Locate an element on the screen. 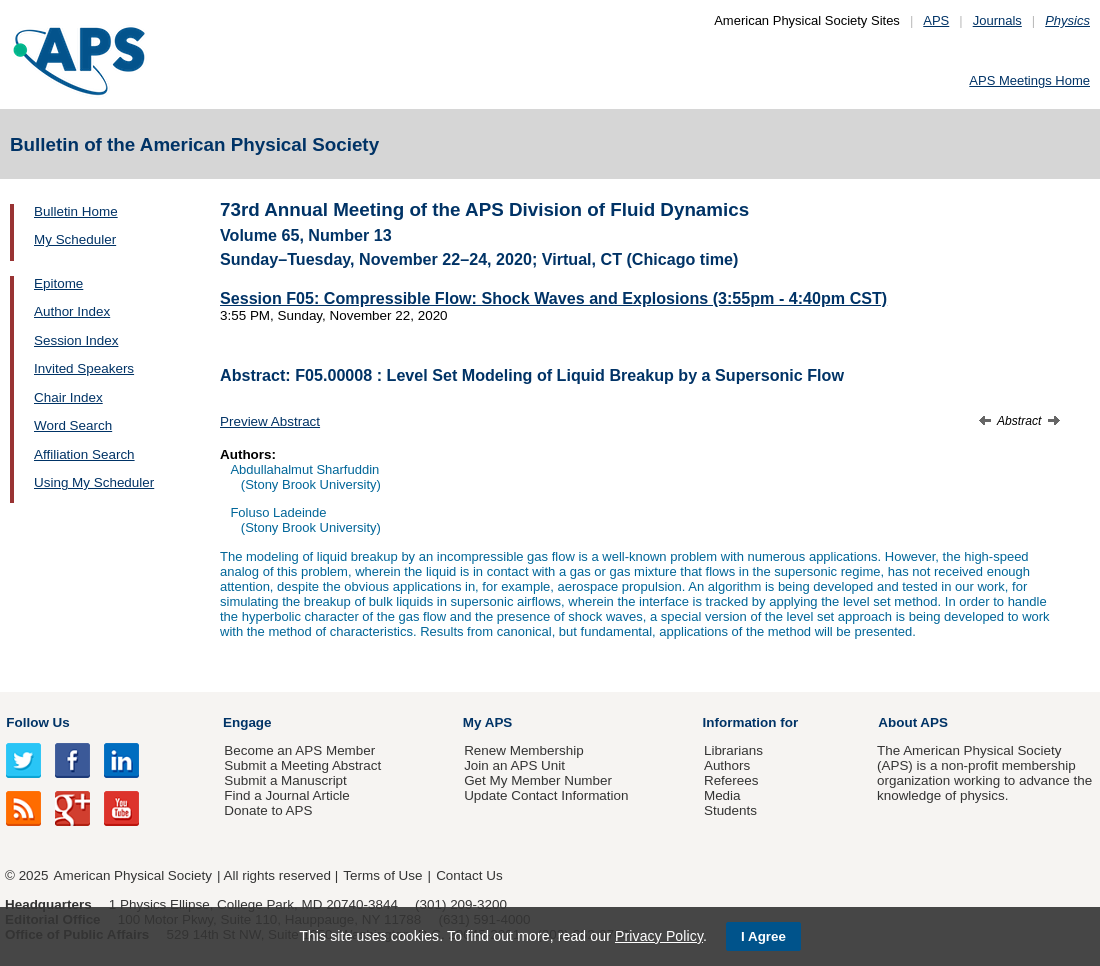 The image size is (1100, 966). Join an APS Unit is located at coordinates (514, 765).